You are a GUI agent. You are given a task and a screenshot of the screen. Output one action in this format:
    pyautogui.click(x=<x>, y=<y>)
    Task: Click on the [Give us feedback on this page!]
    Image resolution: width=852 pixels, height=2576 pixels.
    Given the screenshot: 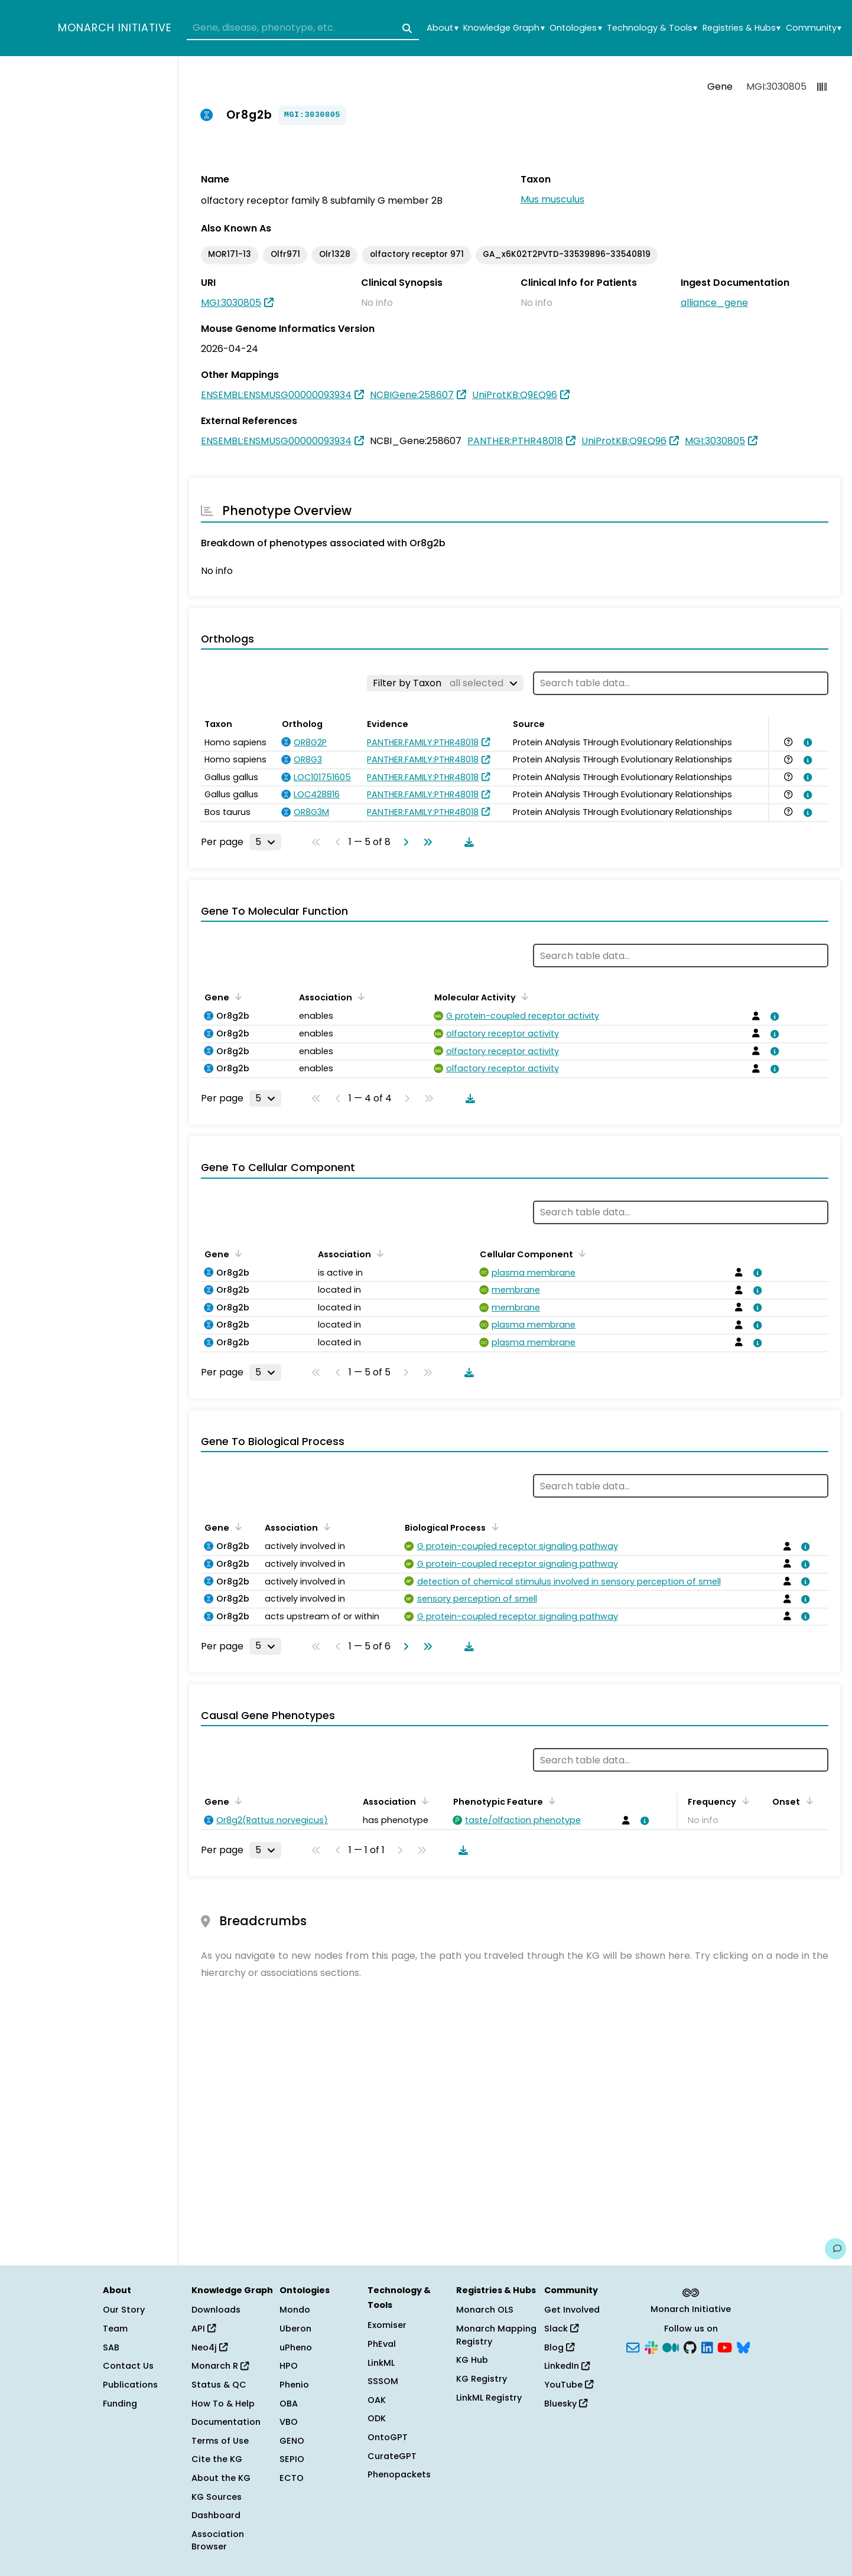 What is the action you would take?
    pyautogui.click(x=835, y=2248)
    